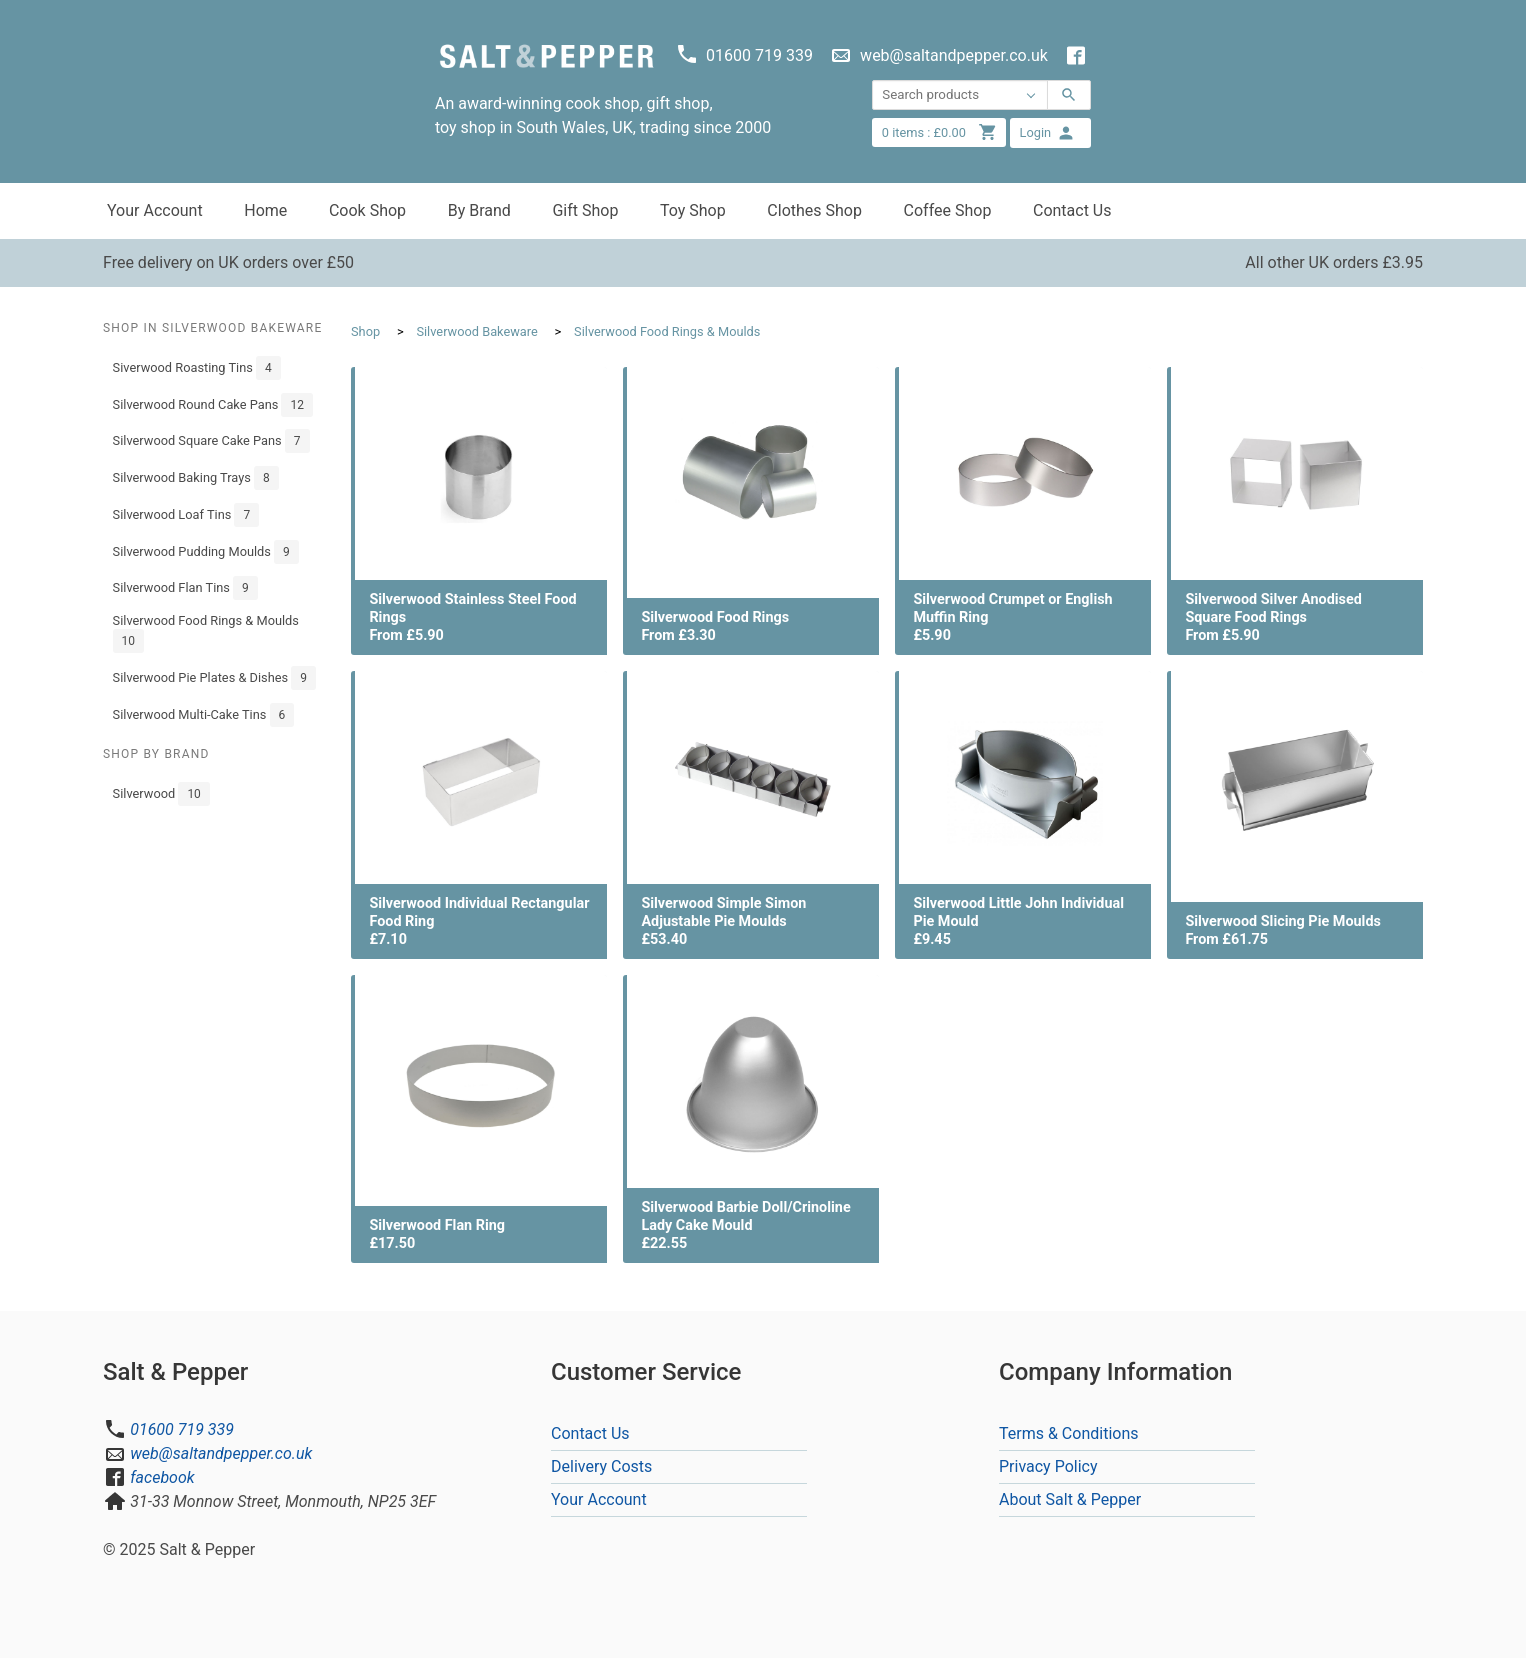  Describe the element at coordinates (479, 210) in the screenshot. I see `By Brand` at that location.